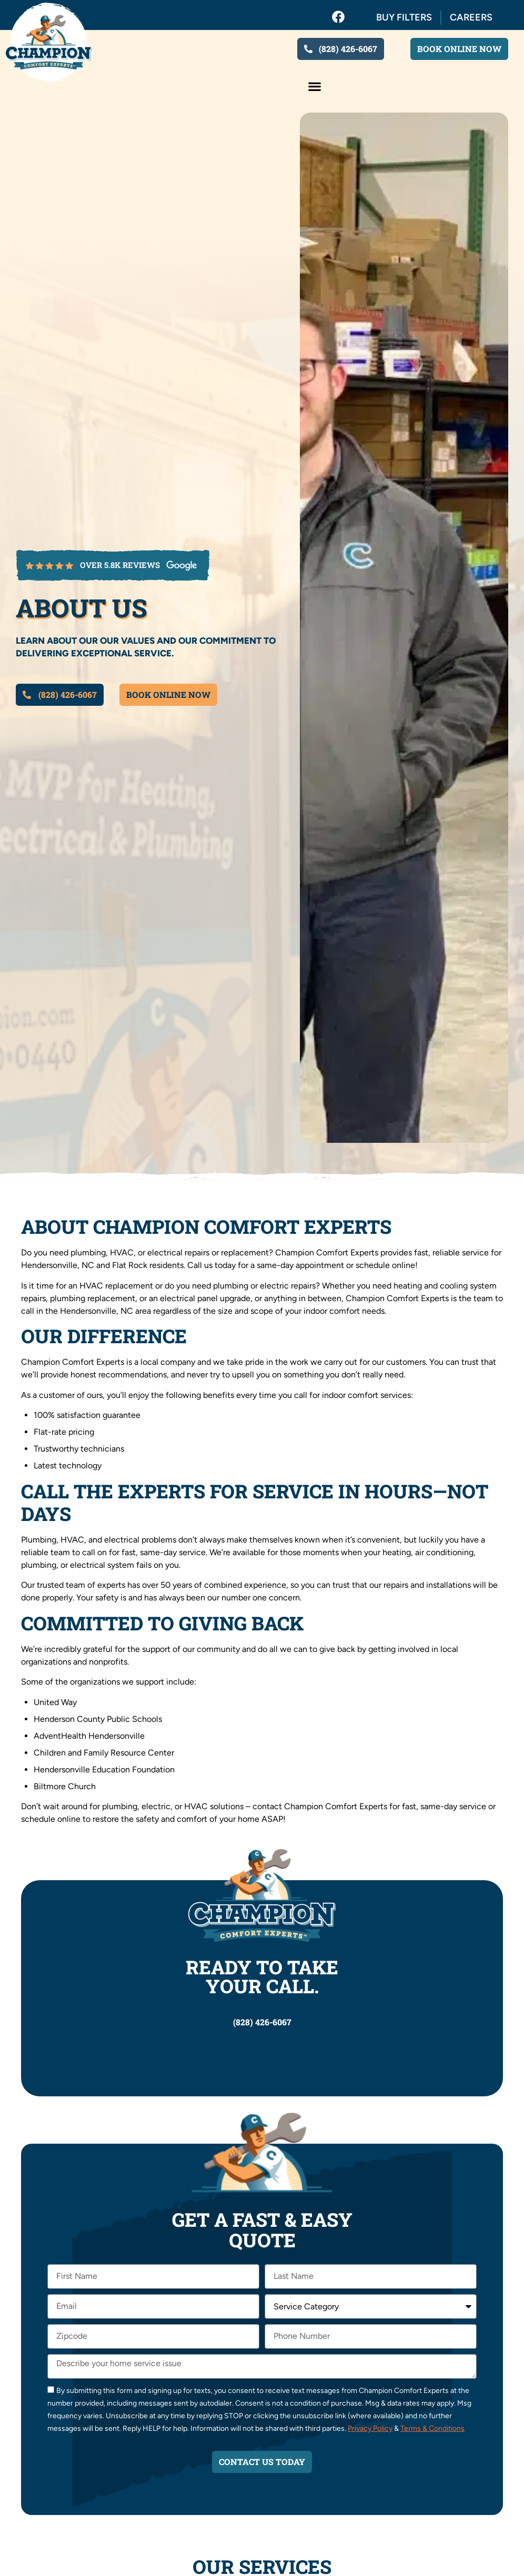 The width and height of the screenshot is (524, 2576). I want to click on over 5.8k reviews, so click(120, 565).